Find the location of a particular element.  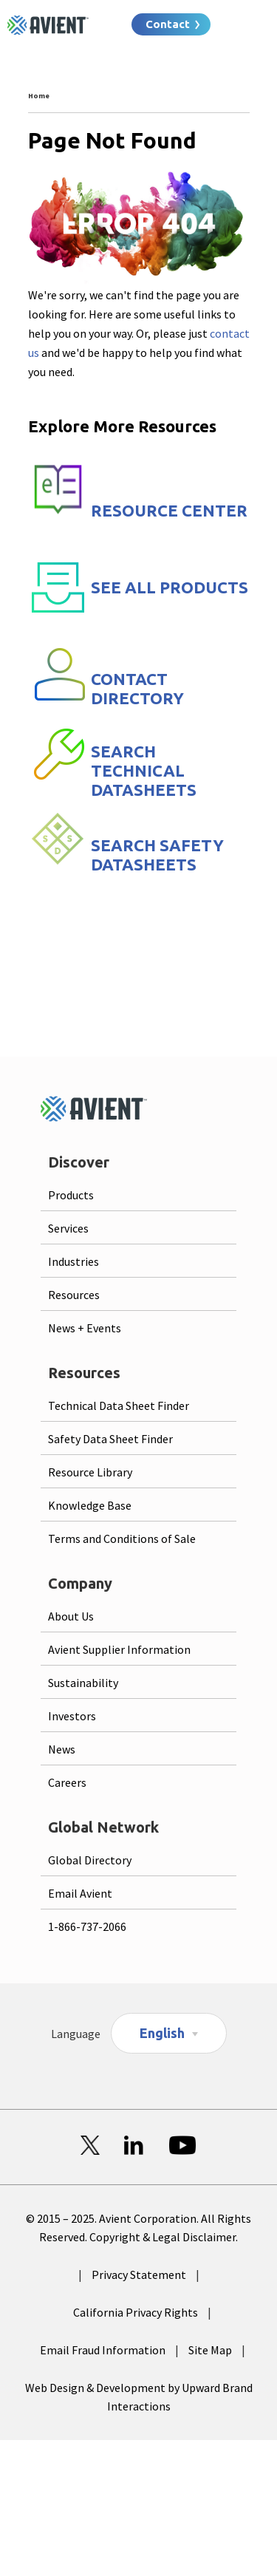

Products is located at coordinates (71, 1195).